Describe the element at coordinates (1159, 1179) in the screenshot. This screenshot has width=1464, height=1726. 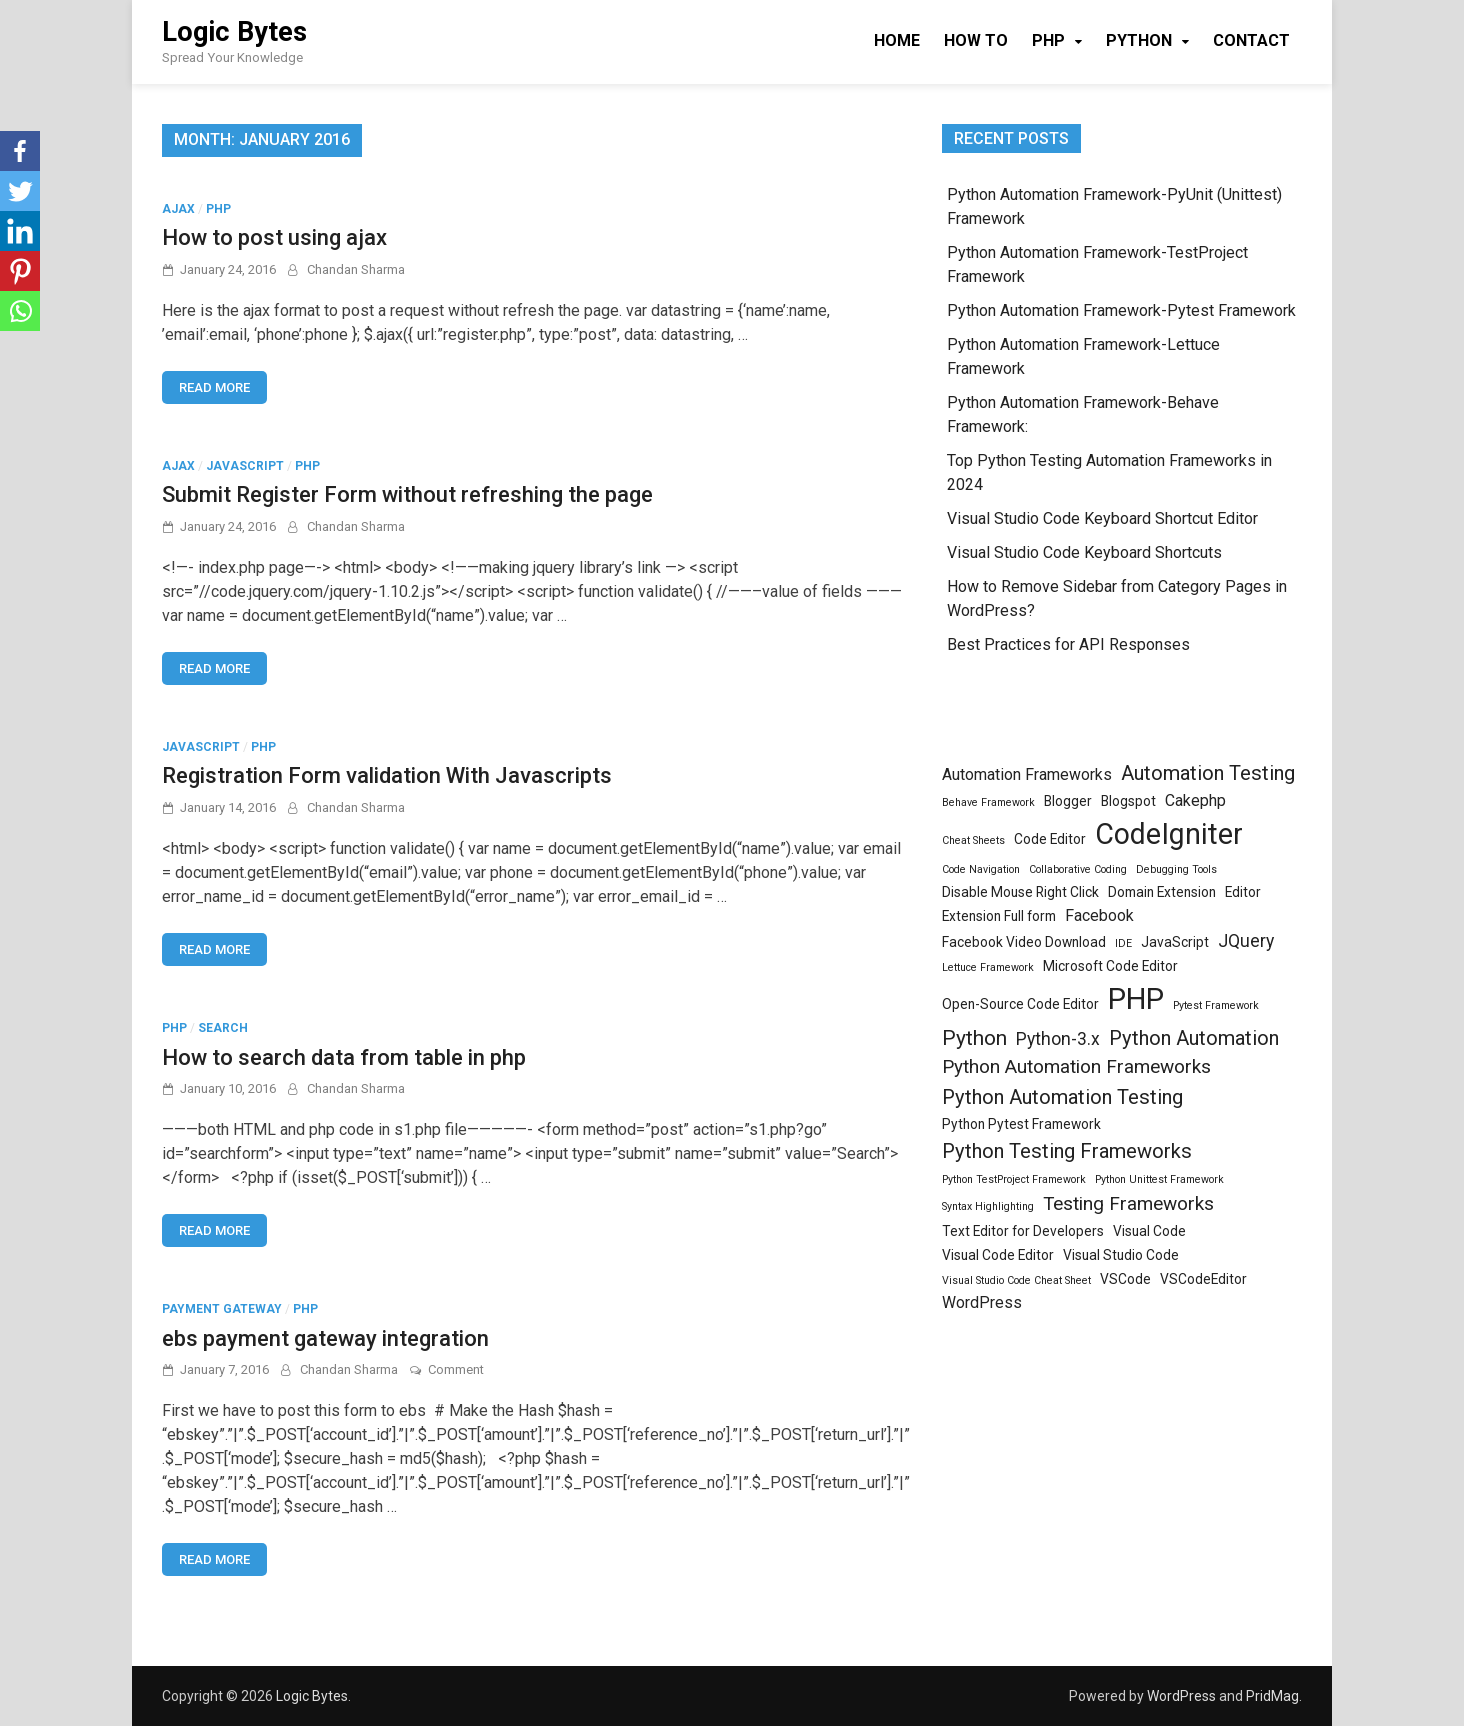
I see `Python Unittest Framework [Python Unittest Framework (1 item)]` at that location.